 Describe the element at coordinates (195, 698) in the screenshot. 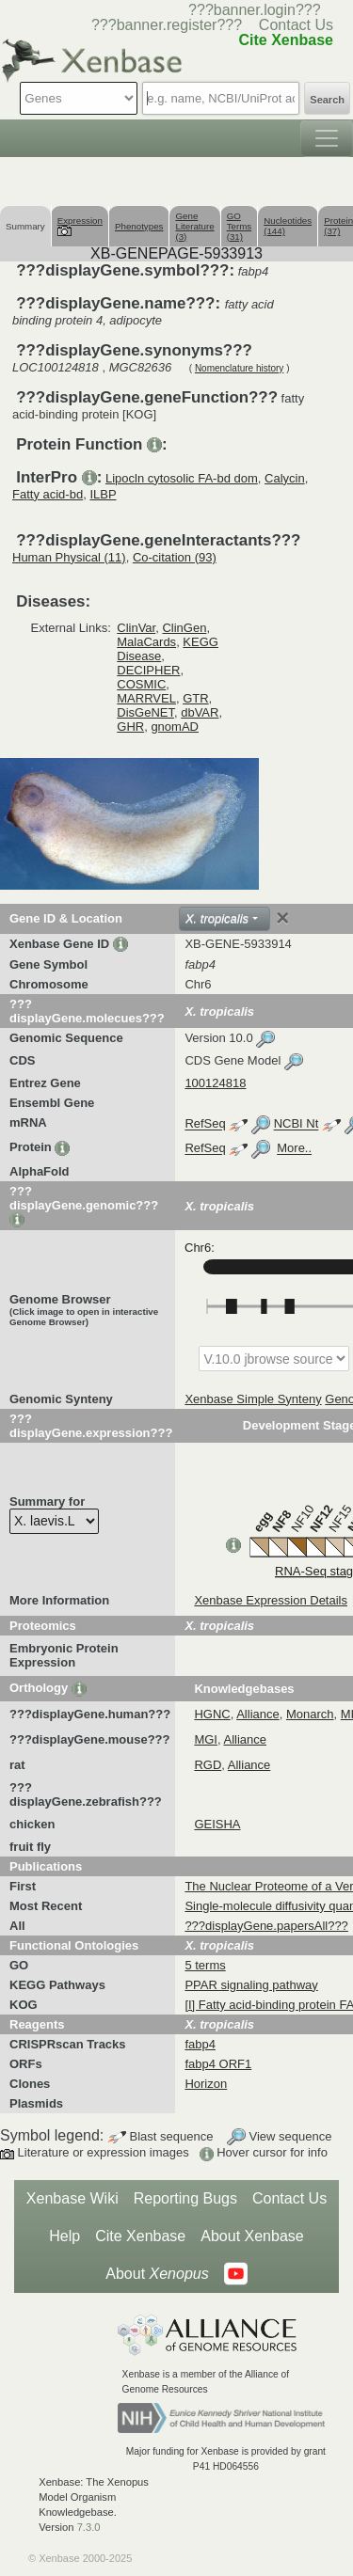

I see `GTR` at that location.